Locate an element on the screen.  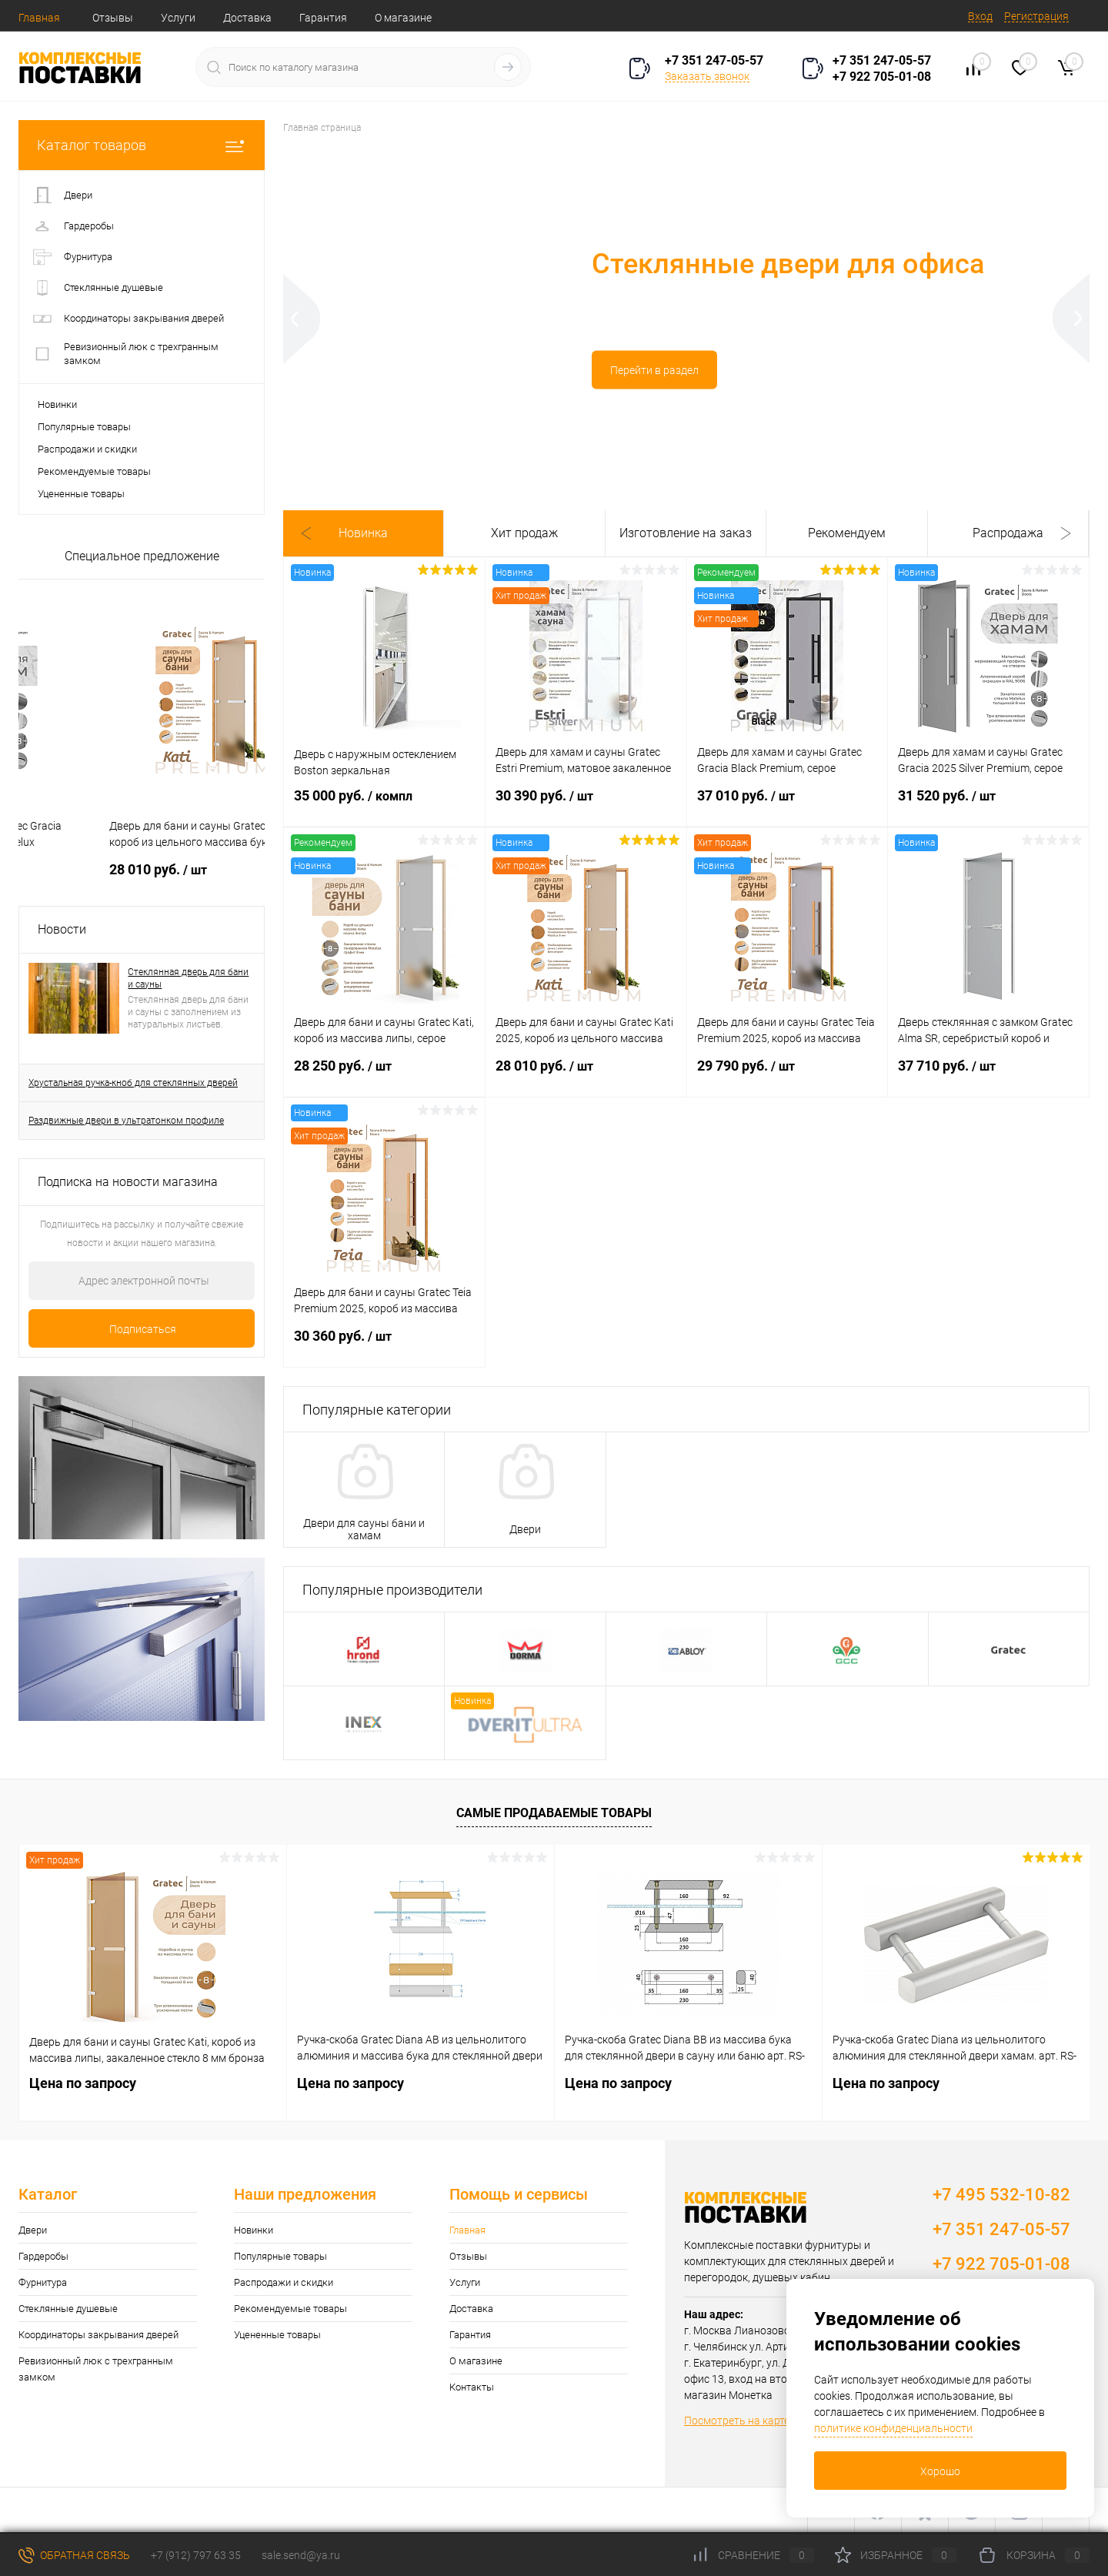
Хорошо is located at coordinates (940, 2471).